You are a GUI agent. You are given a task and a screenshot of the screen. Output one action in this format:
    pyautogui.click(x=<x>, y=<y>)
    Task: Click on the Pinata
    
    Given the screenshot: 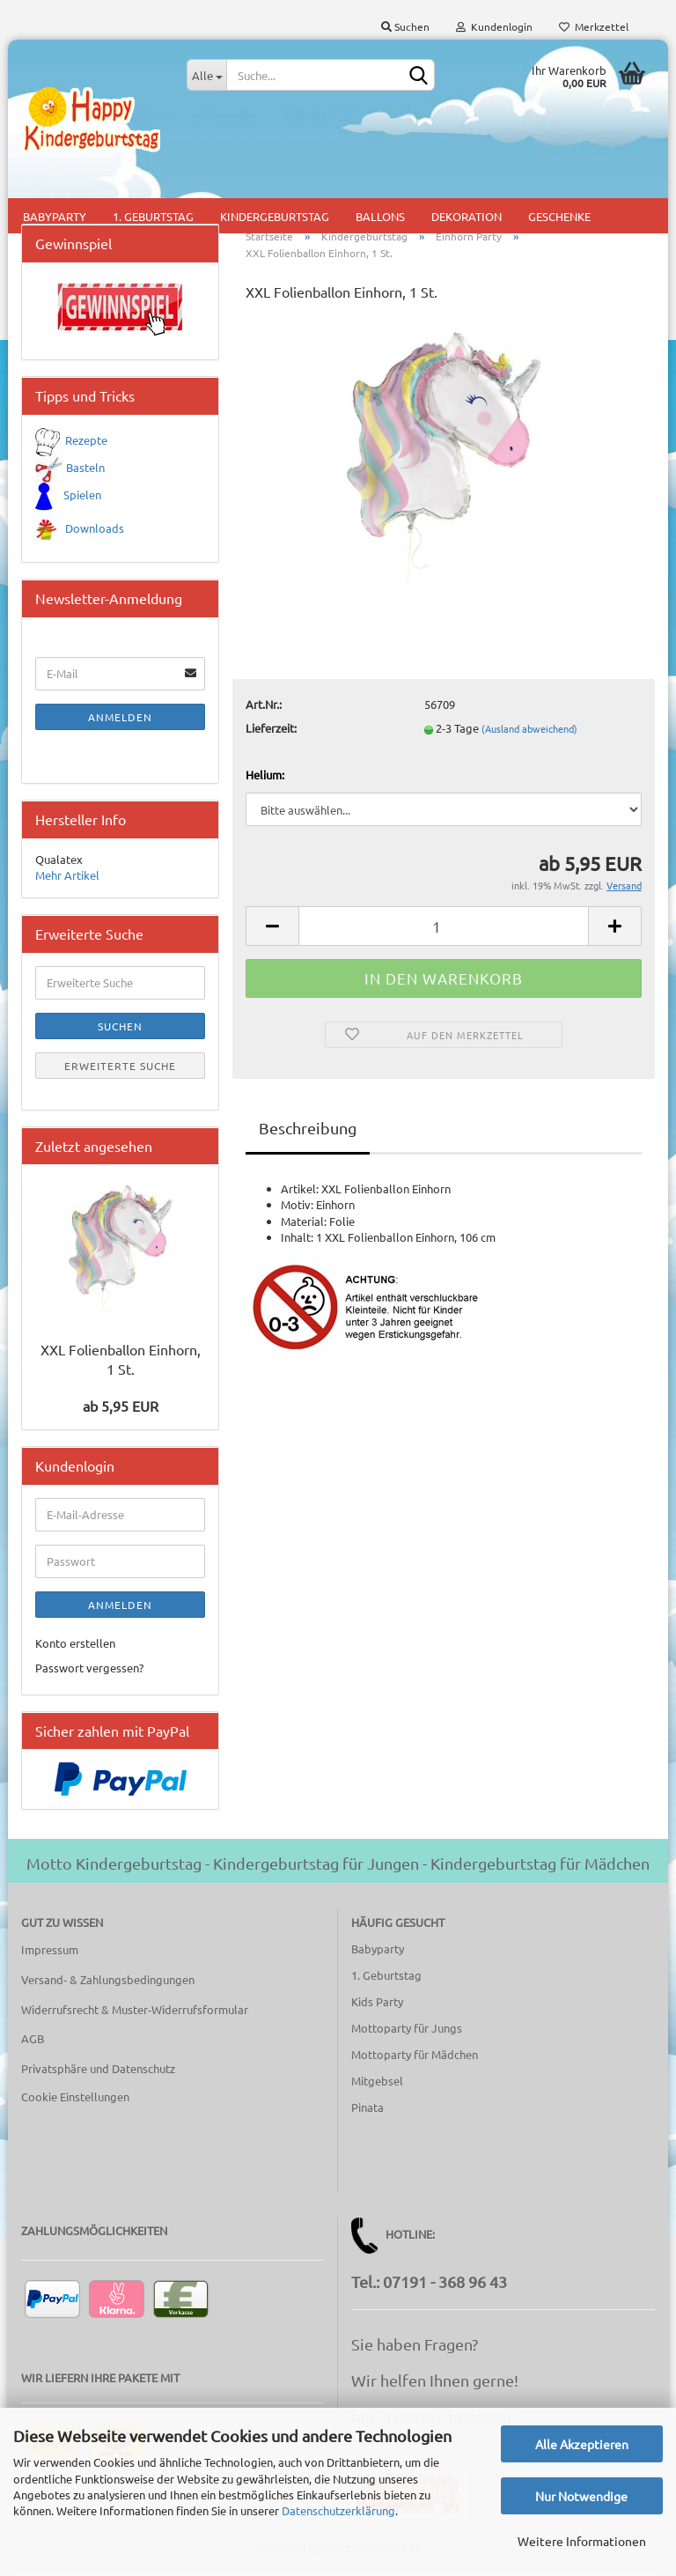 What is the action you would take?
    pyautogui.click(x=367, y=2111)
    